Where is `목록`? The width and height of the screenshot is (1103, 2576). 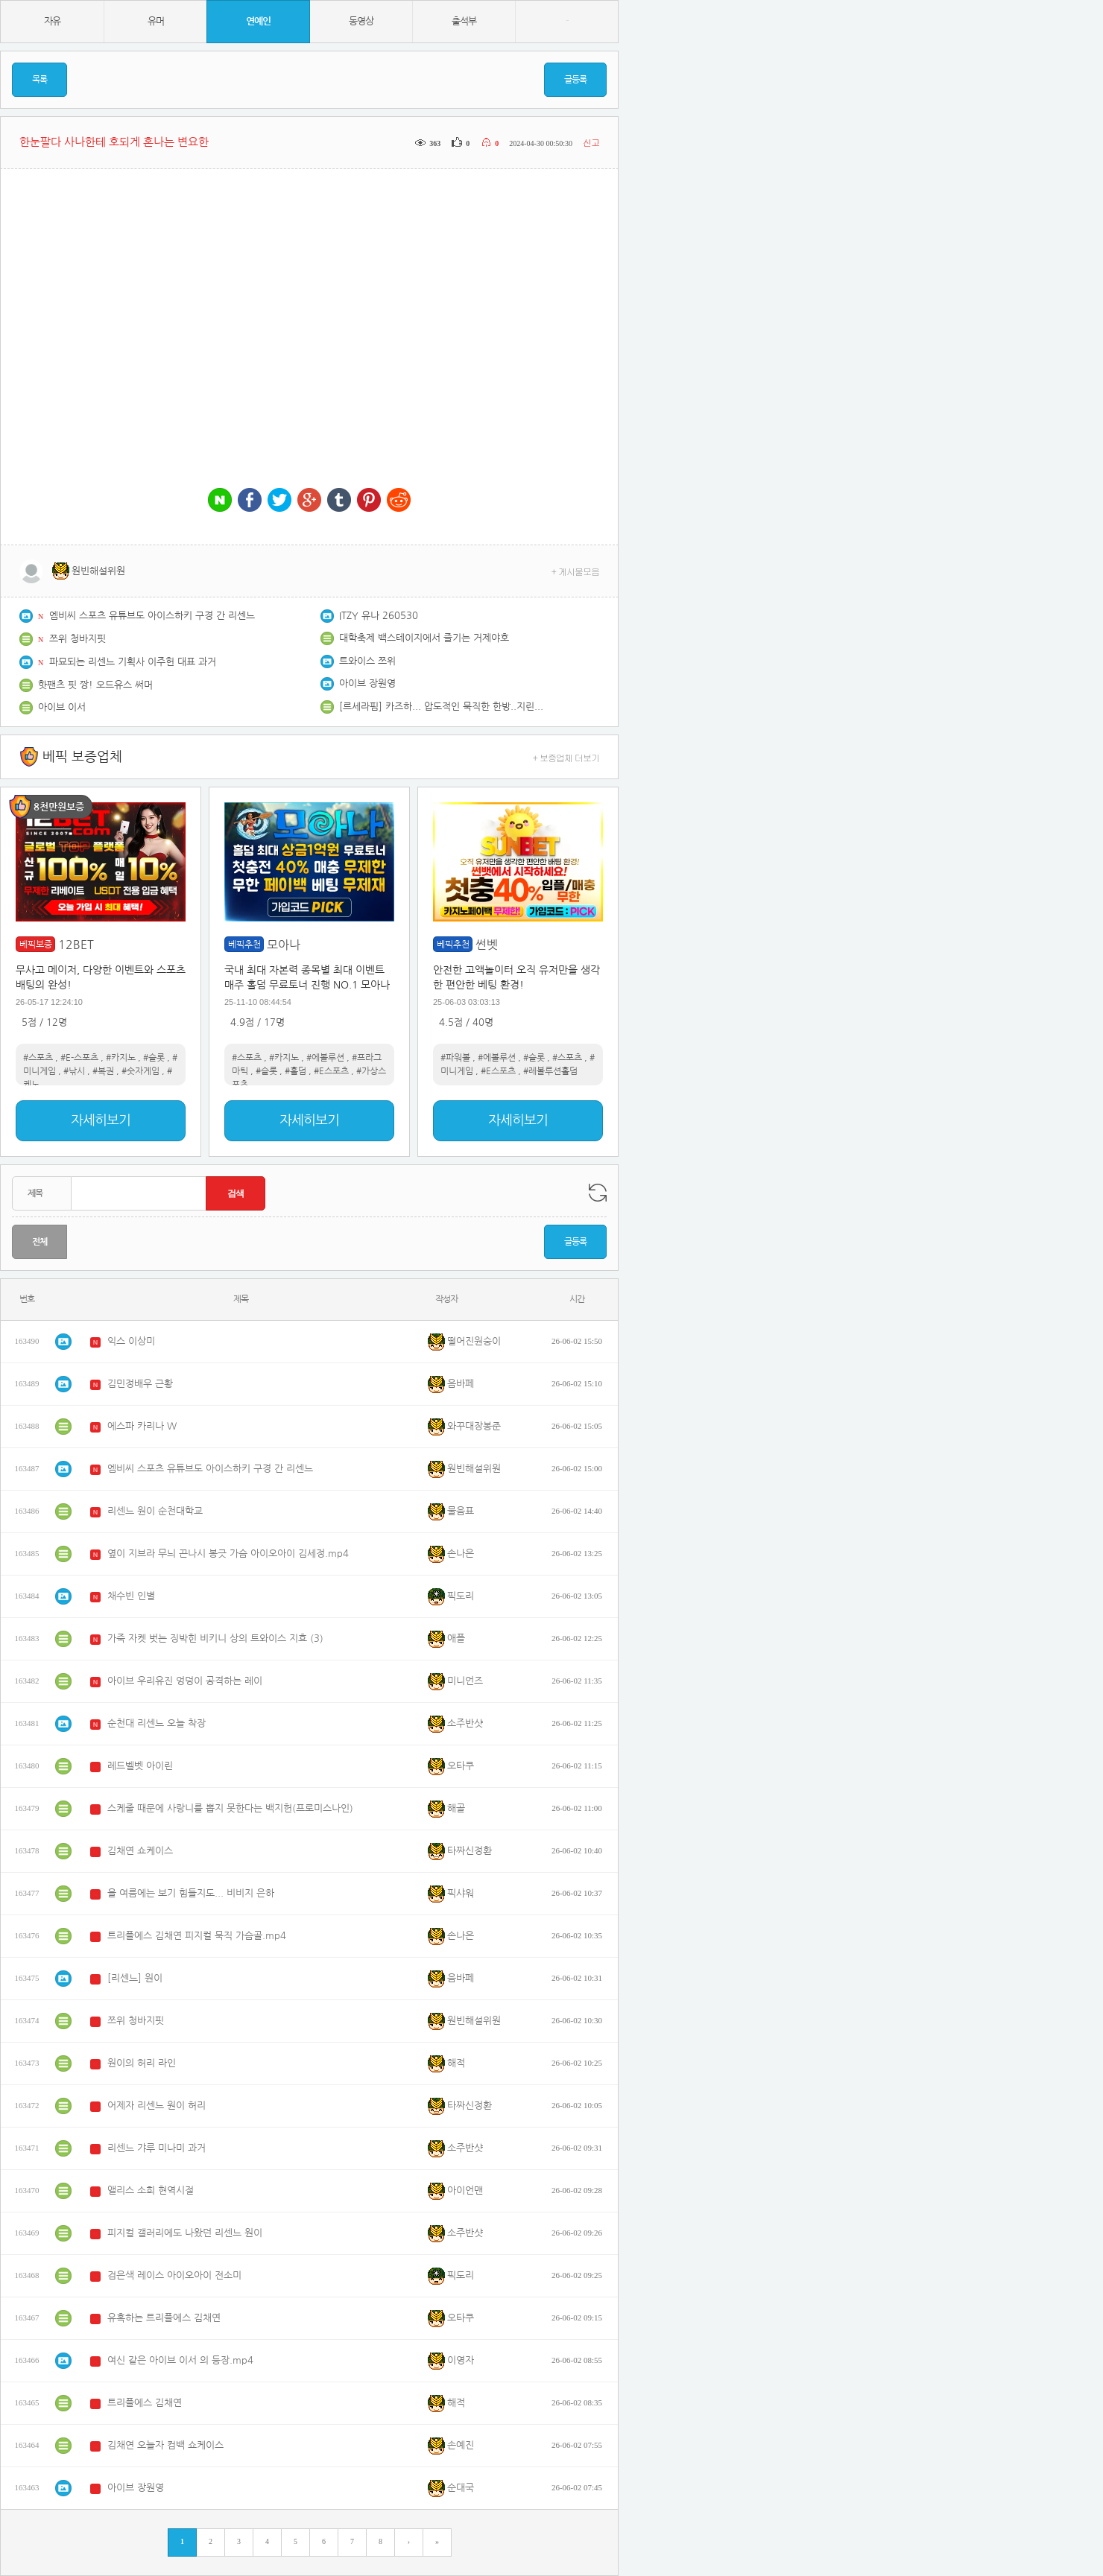 목록 is located at coordinates (39, 79).